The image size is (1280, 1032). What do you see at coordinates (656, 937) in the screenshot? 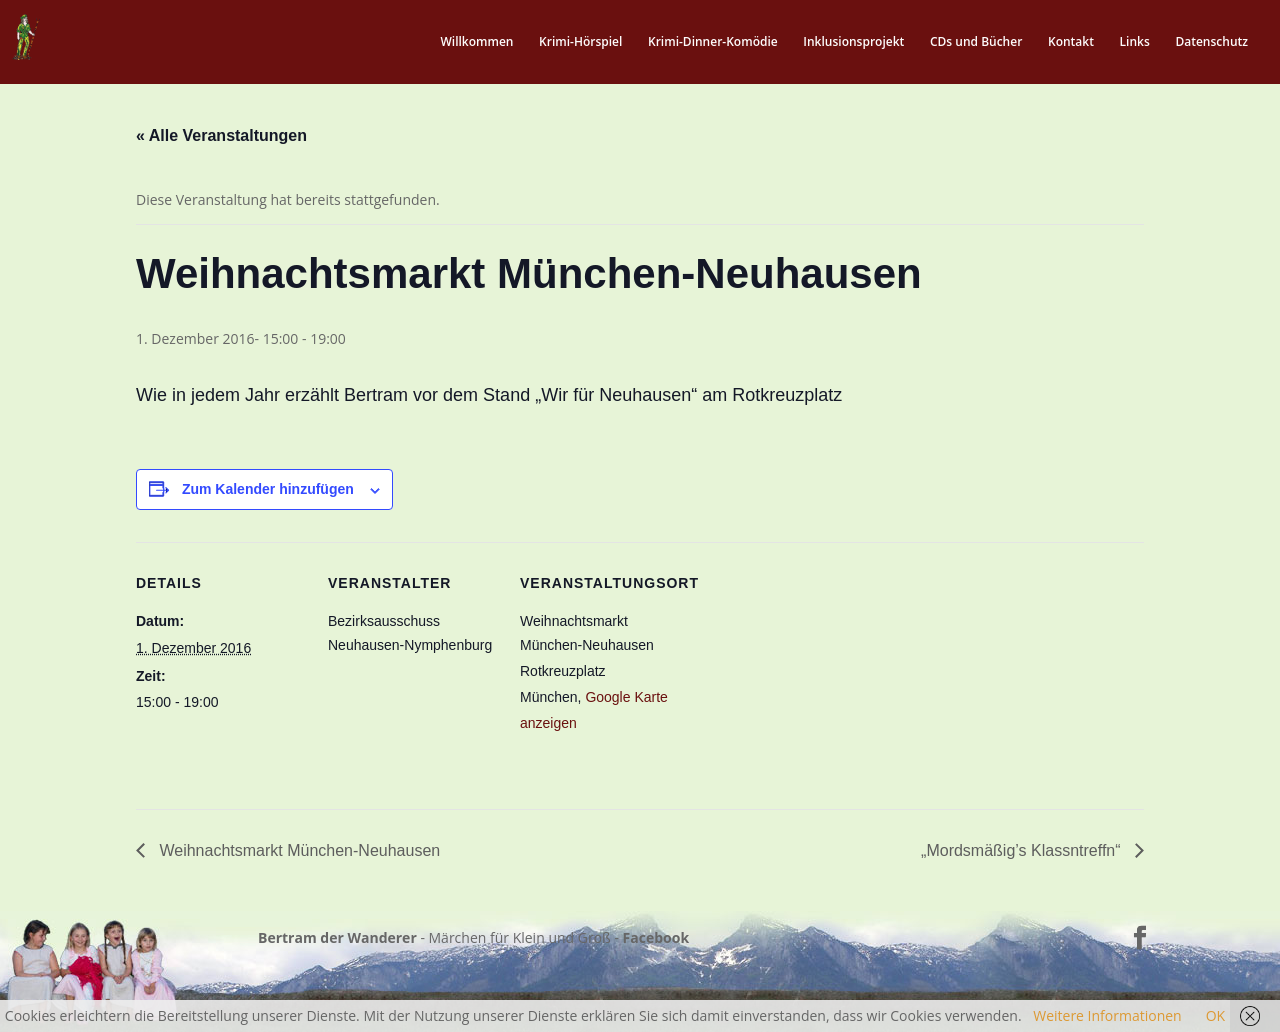
I see `Facebook` at bounding box center [656, 937].